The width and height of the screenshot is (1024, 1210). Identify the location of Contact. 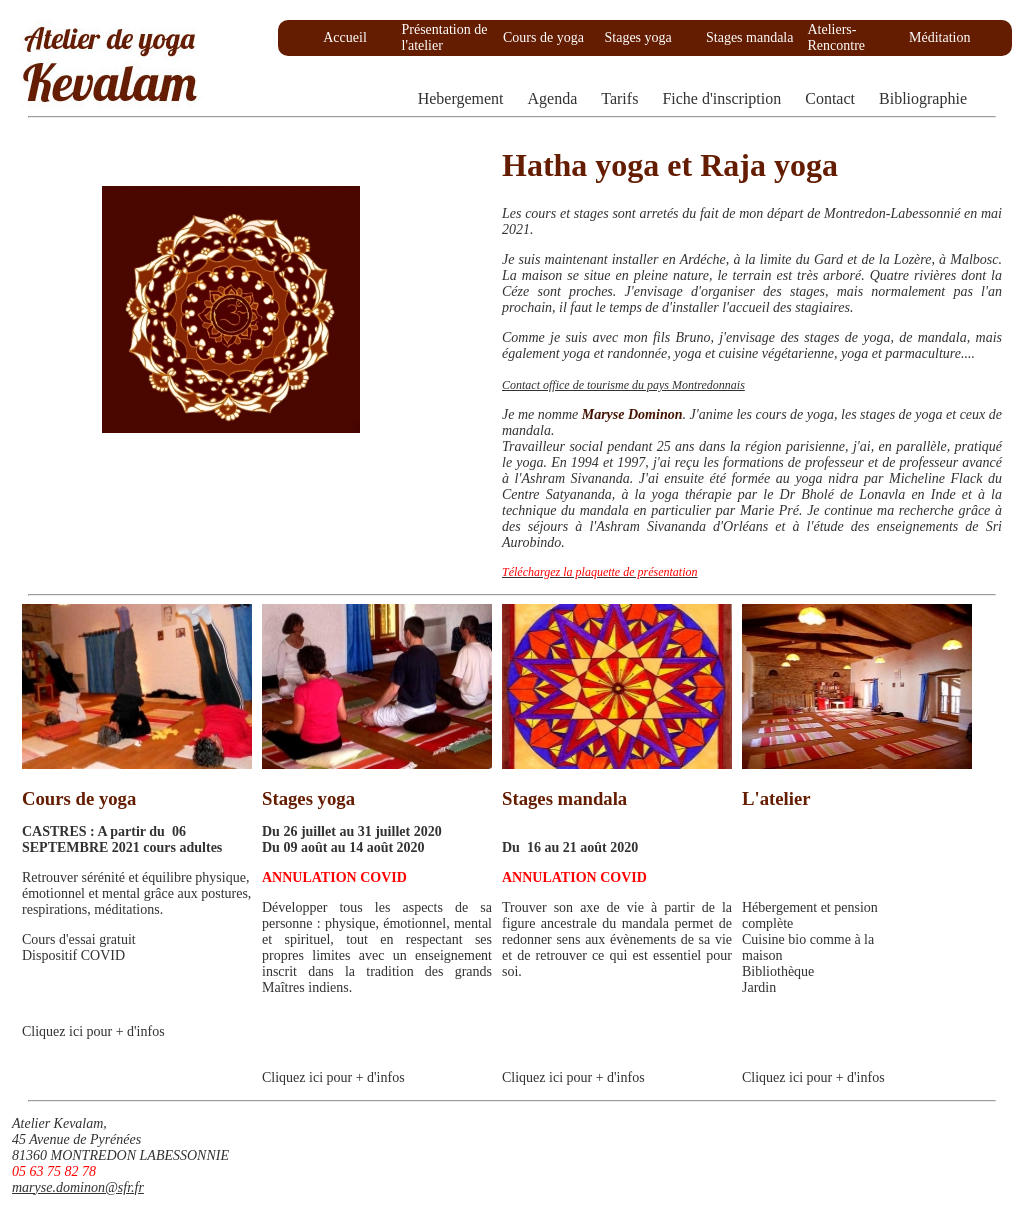
(830, 98).